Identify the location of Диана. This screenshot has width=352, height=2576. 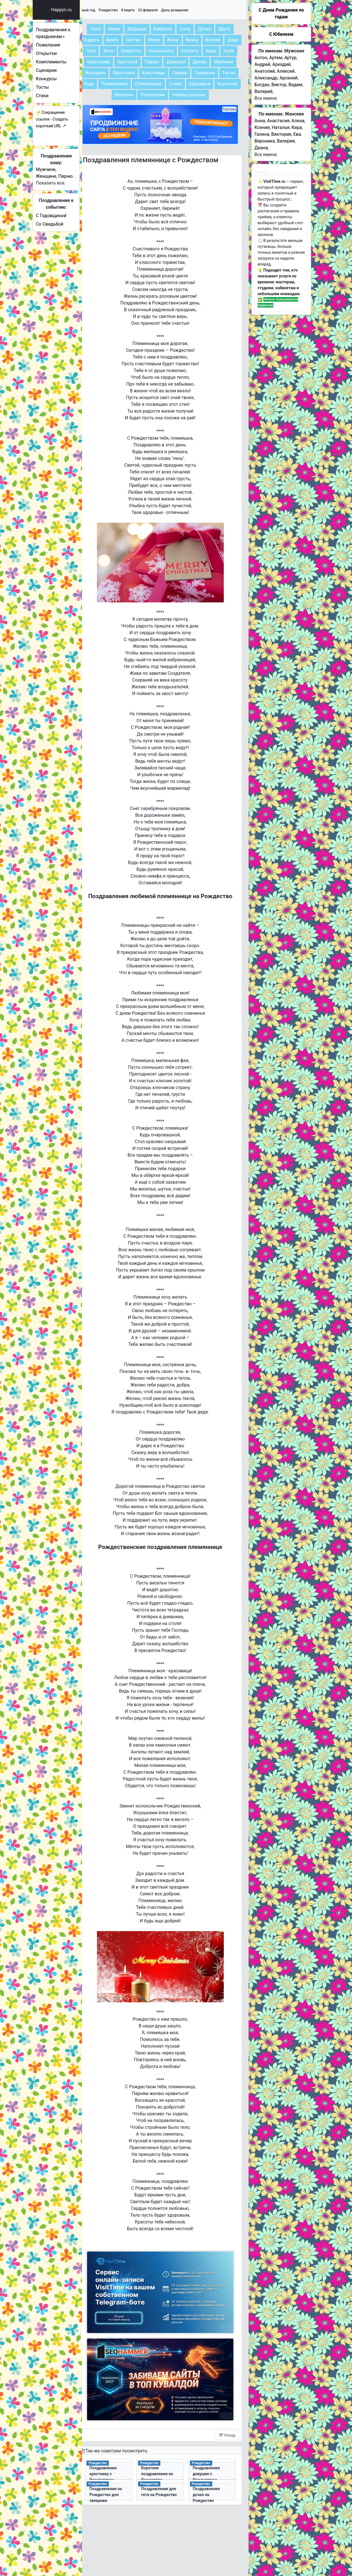
(261, 147).